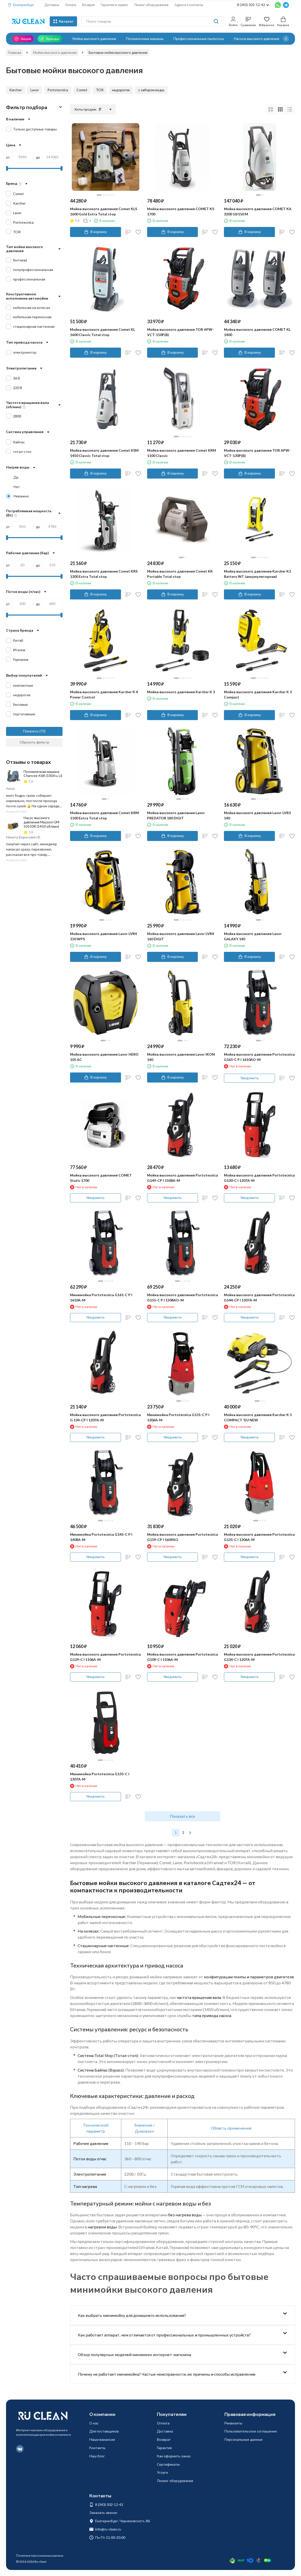  I want to click on Поломоечная машина Chancee K68 (100Ач, Li), so click(43, 773).